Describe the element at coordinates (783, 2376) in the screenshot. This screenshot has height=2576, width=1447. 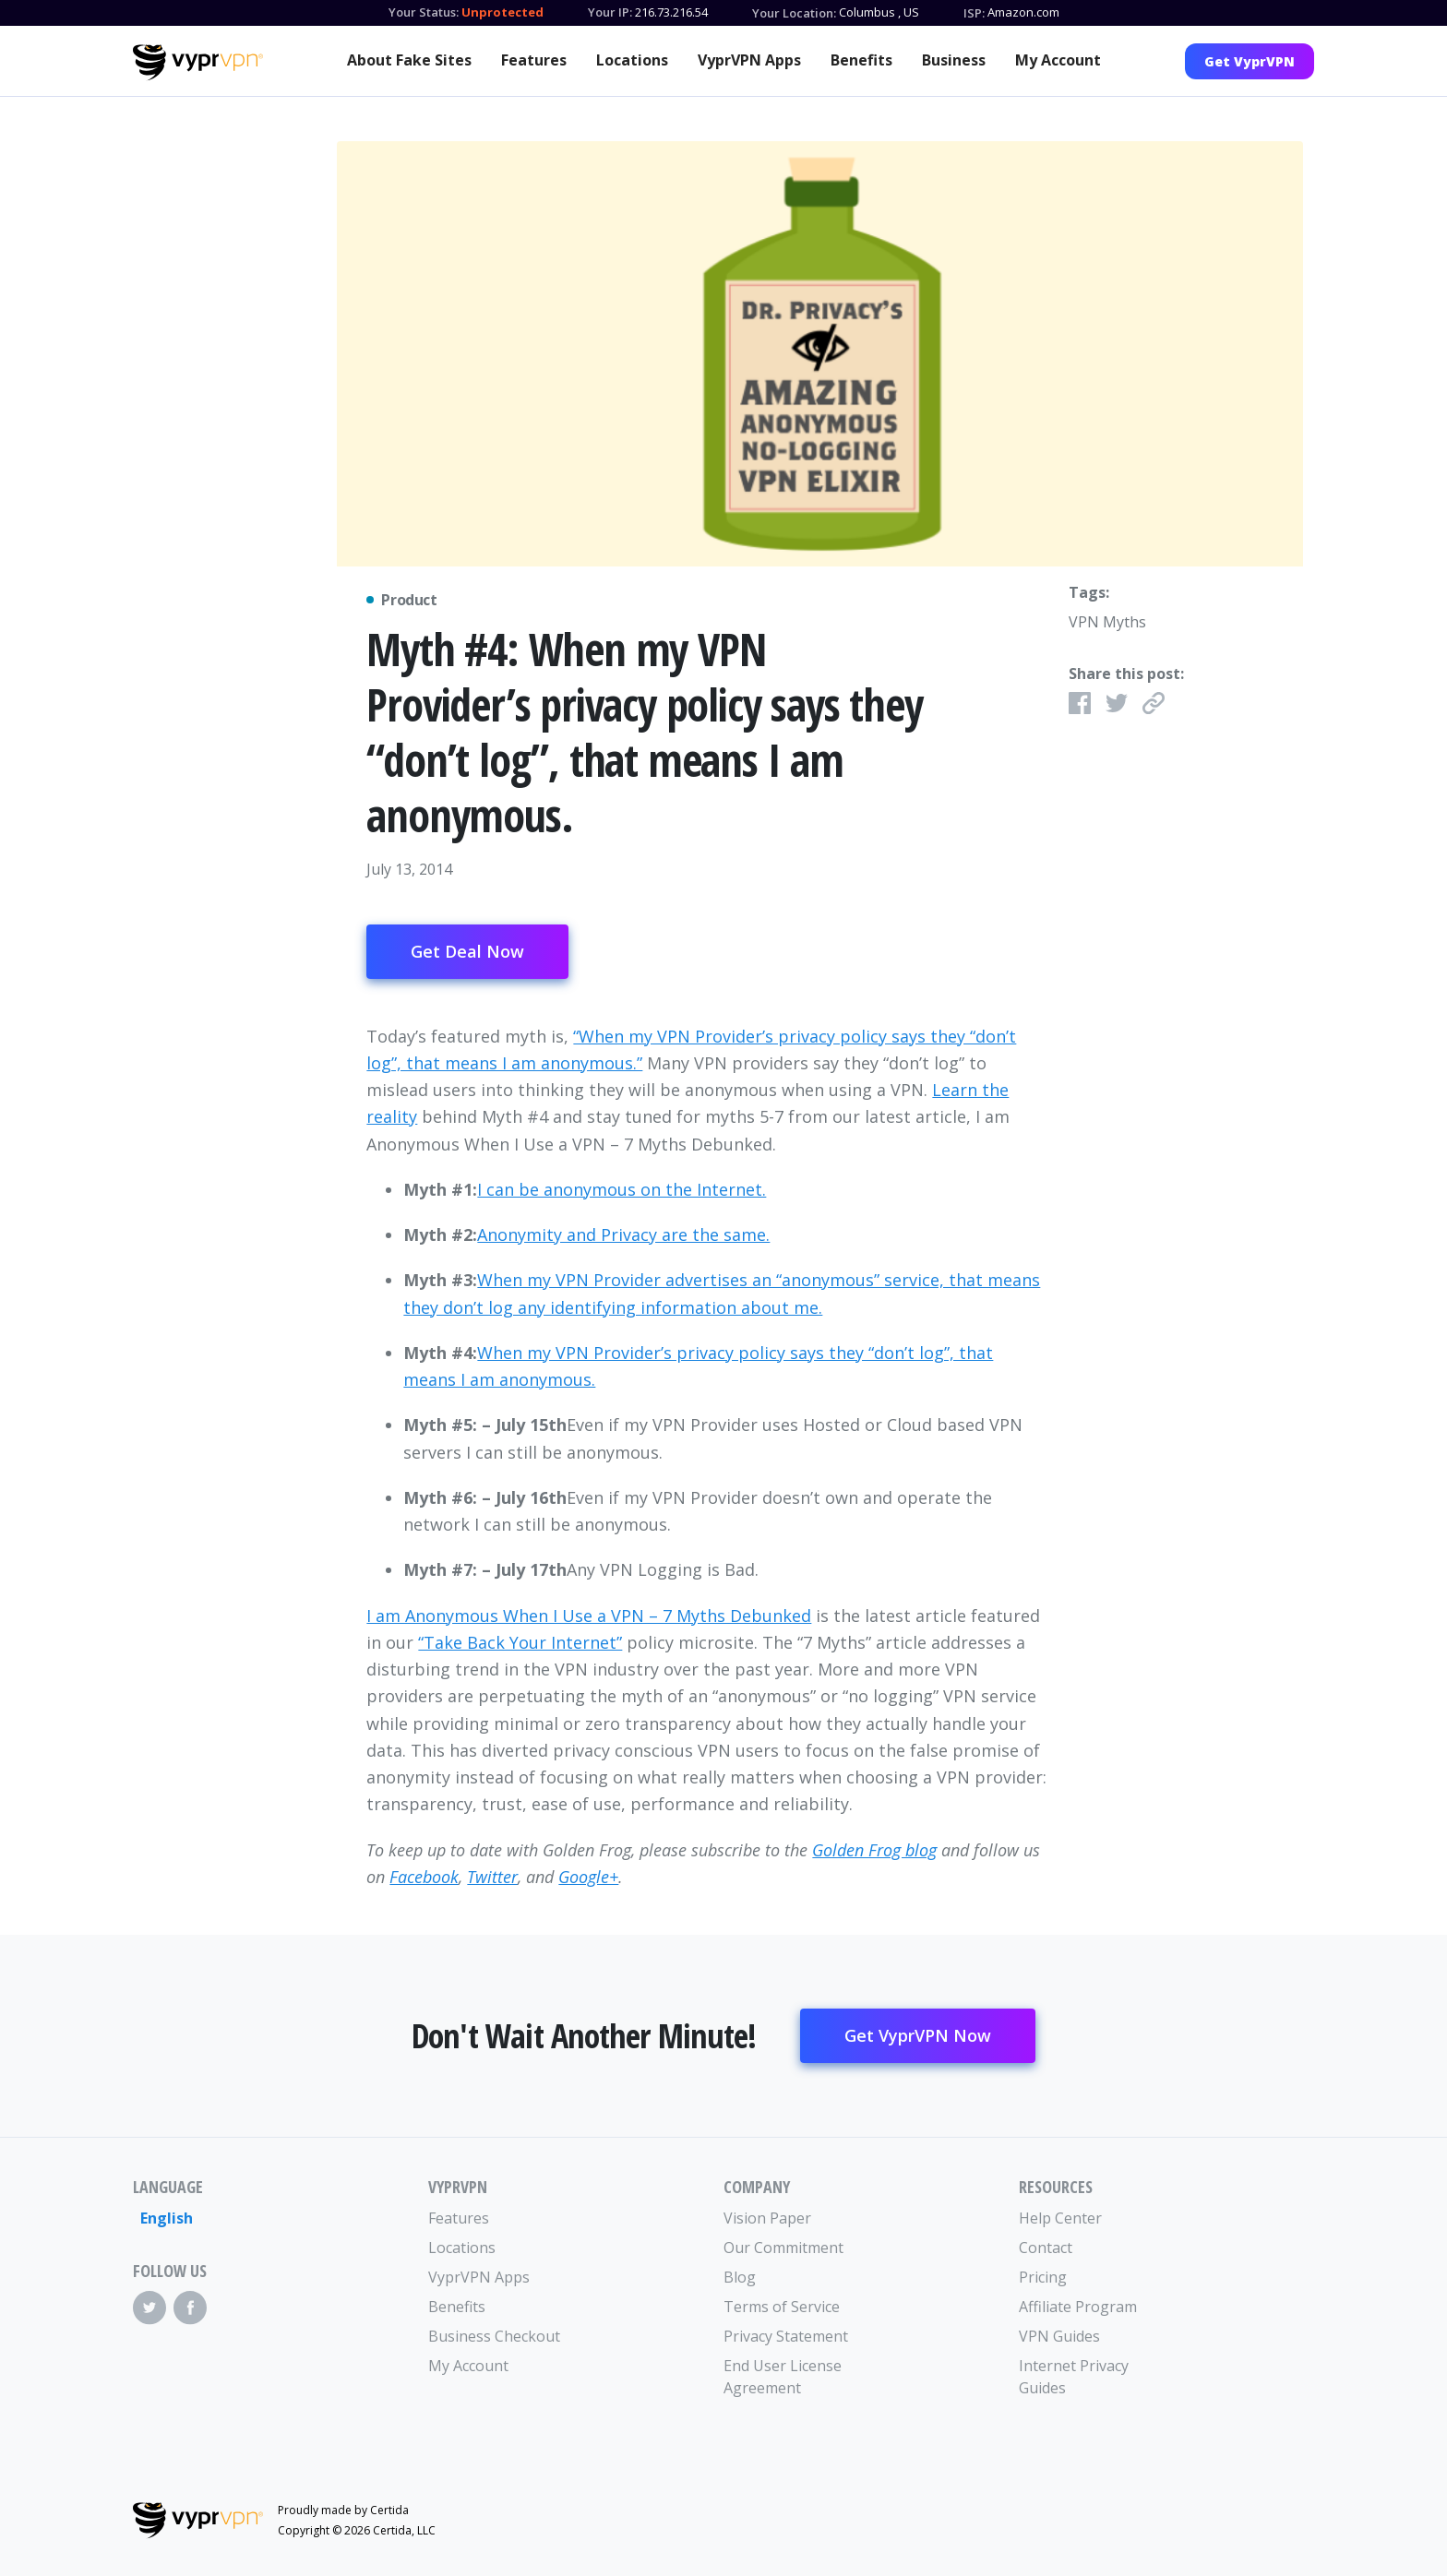
I see `End User License Agreement` at that location.